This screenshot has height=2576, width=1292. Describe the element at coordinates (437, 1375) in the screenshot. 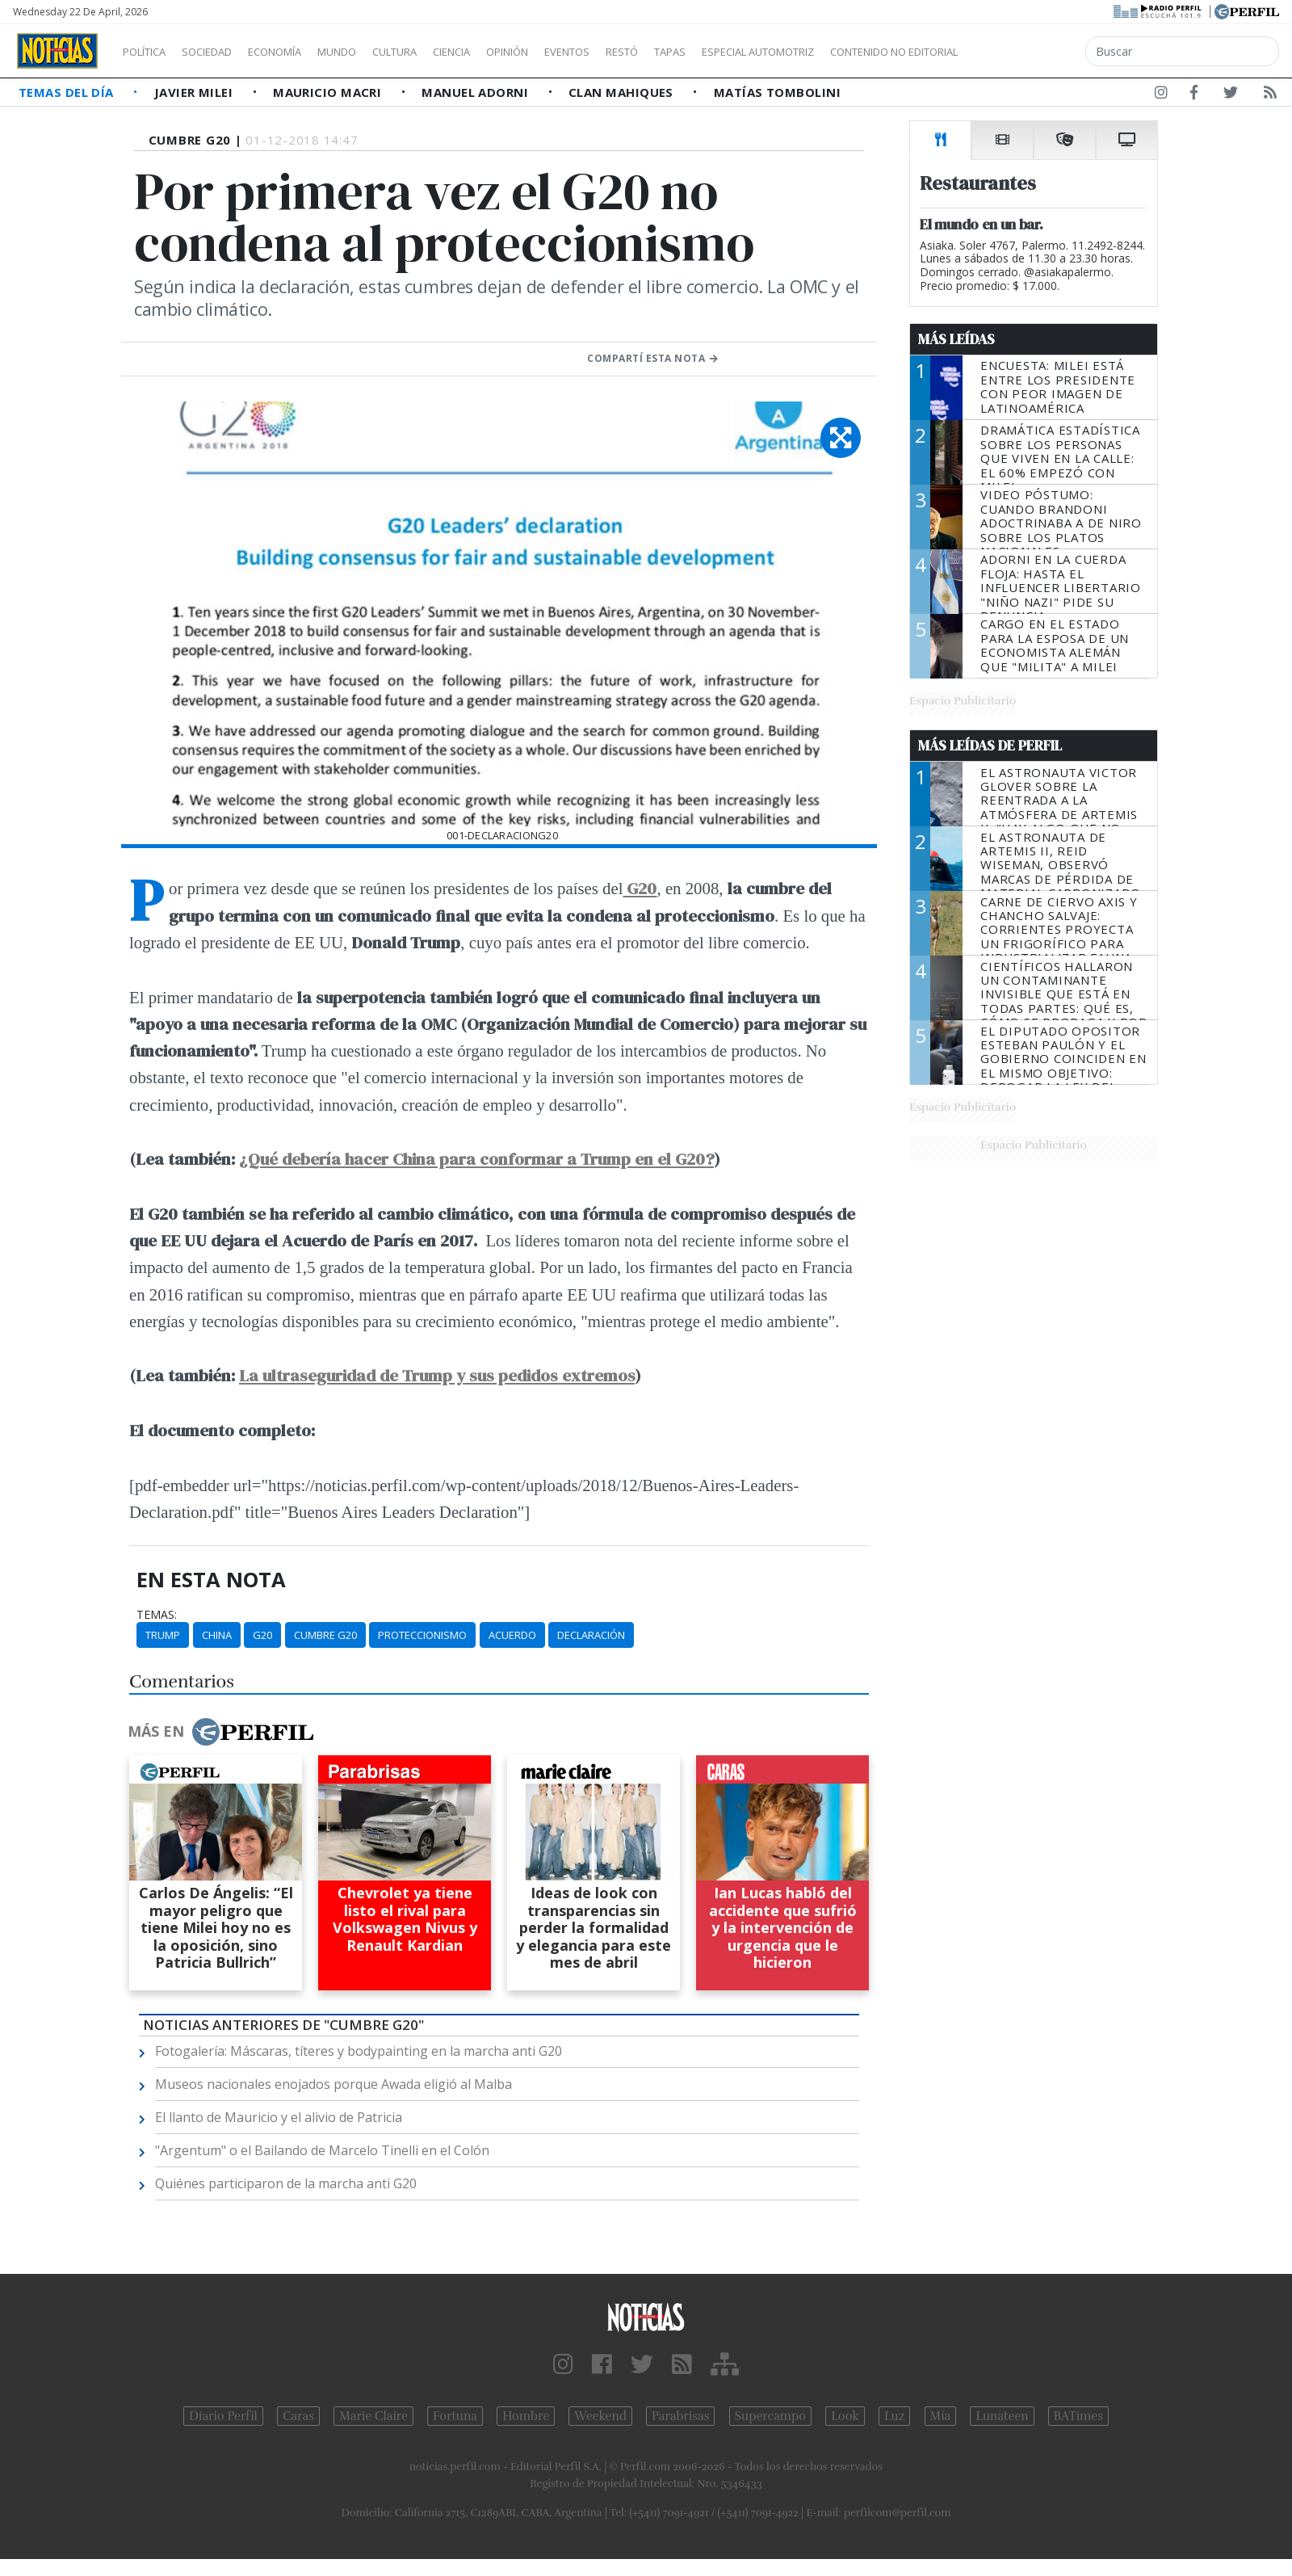

I see `La ultraseguridad de Trump y sus pedidos extremos` at that location.